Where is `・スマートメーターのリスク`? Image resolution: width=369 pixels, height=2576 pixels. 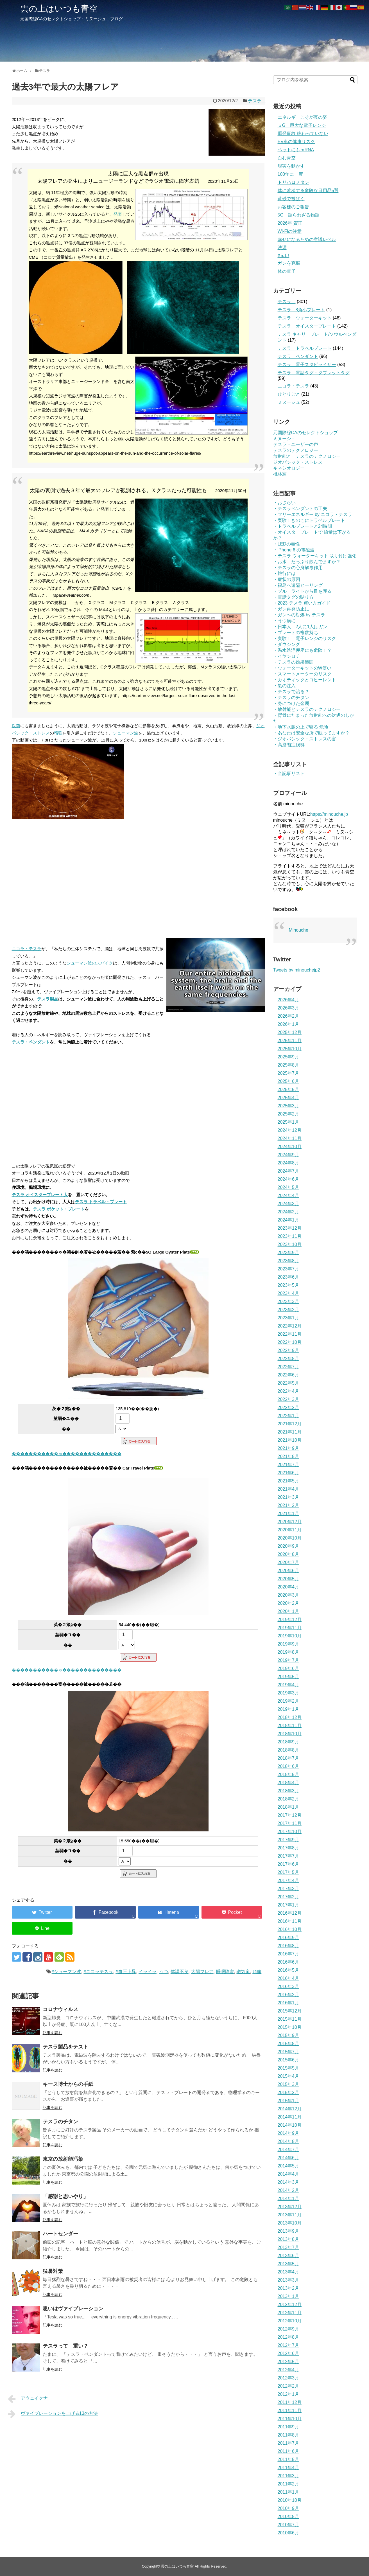 ・スマートメーターのリスク is located at coordinates (302, 673).